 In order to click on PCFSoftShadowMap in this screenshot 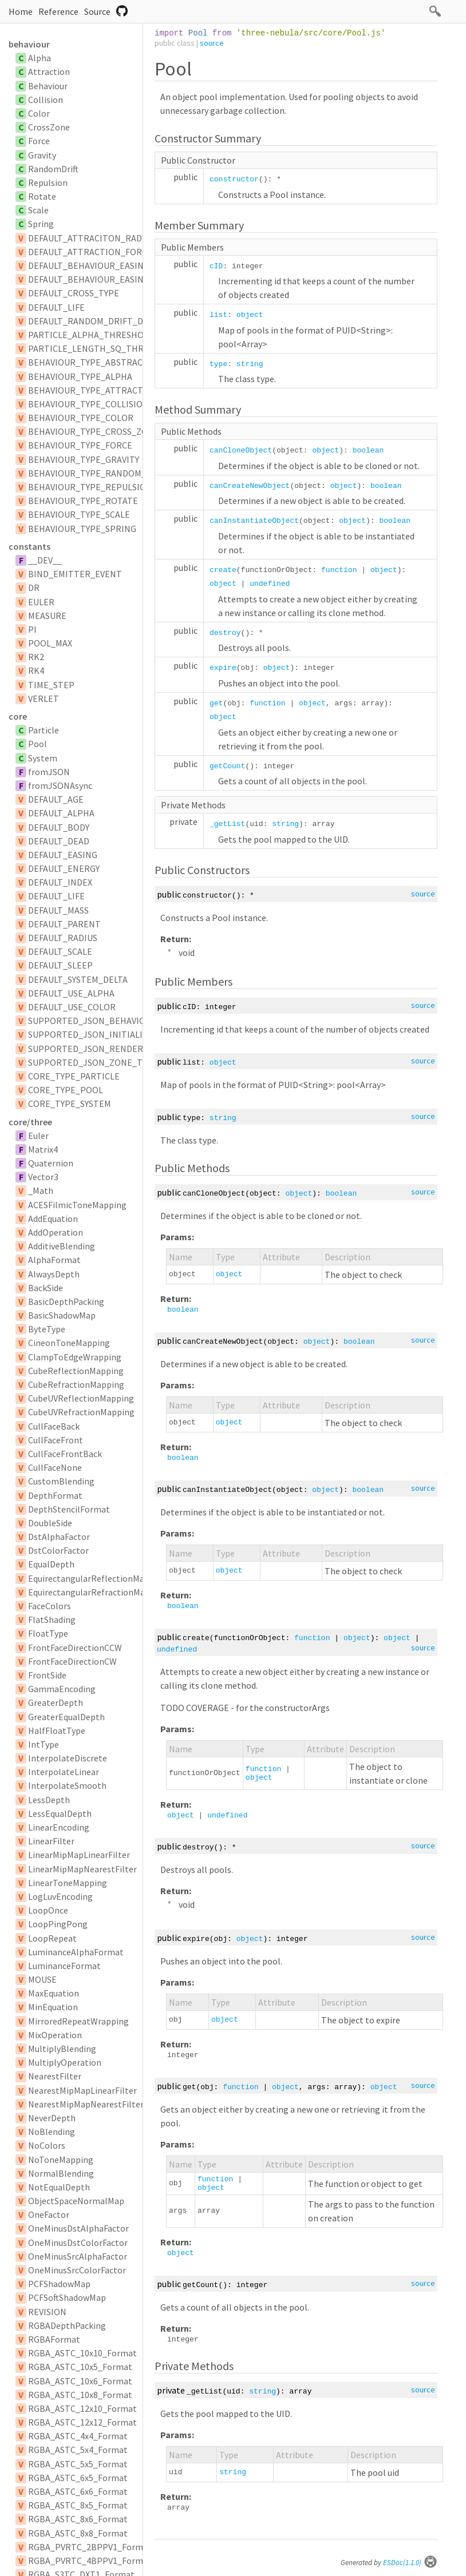, I will do `click(67, 2297)`.